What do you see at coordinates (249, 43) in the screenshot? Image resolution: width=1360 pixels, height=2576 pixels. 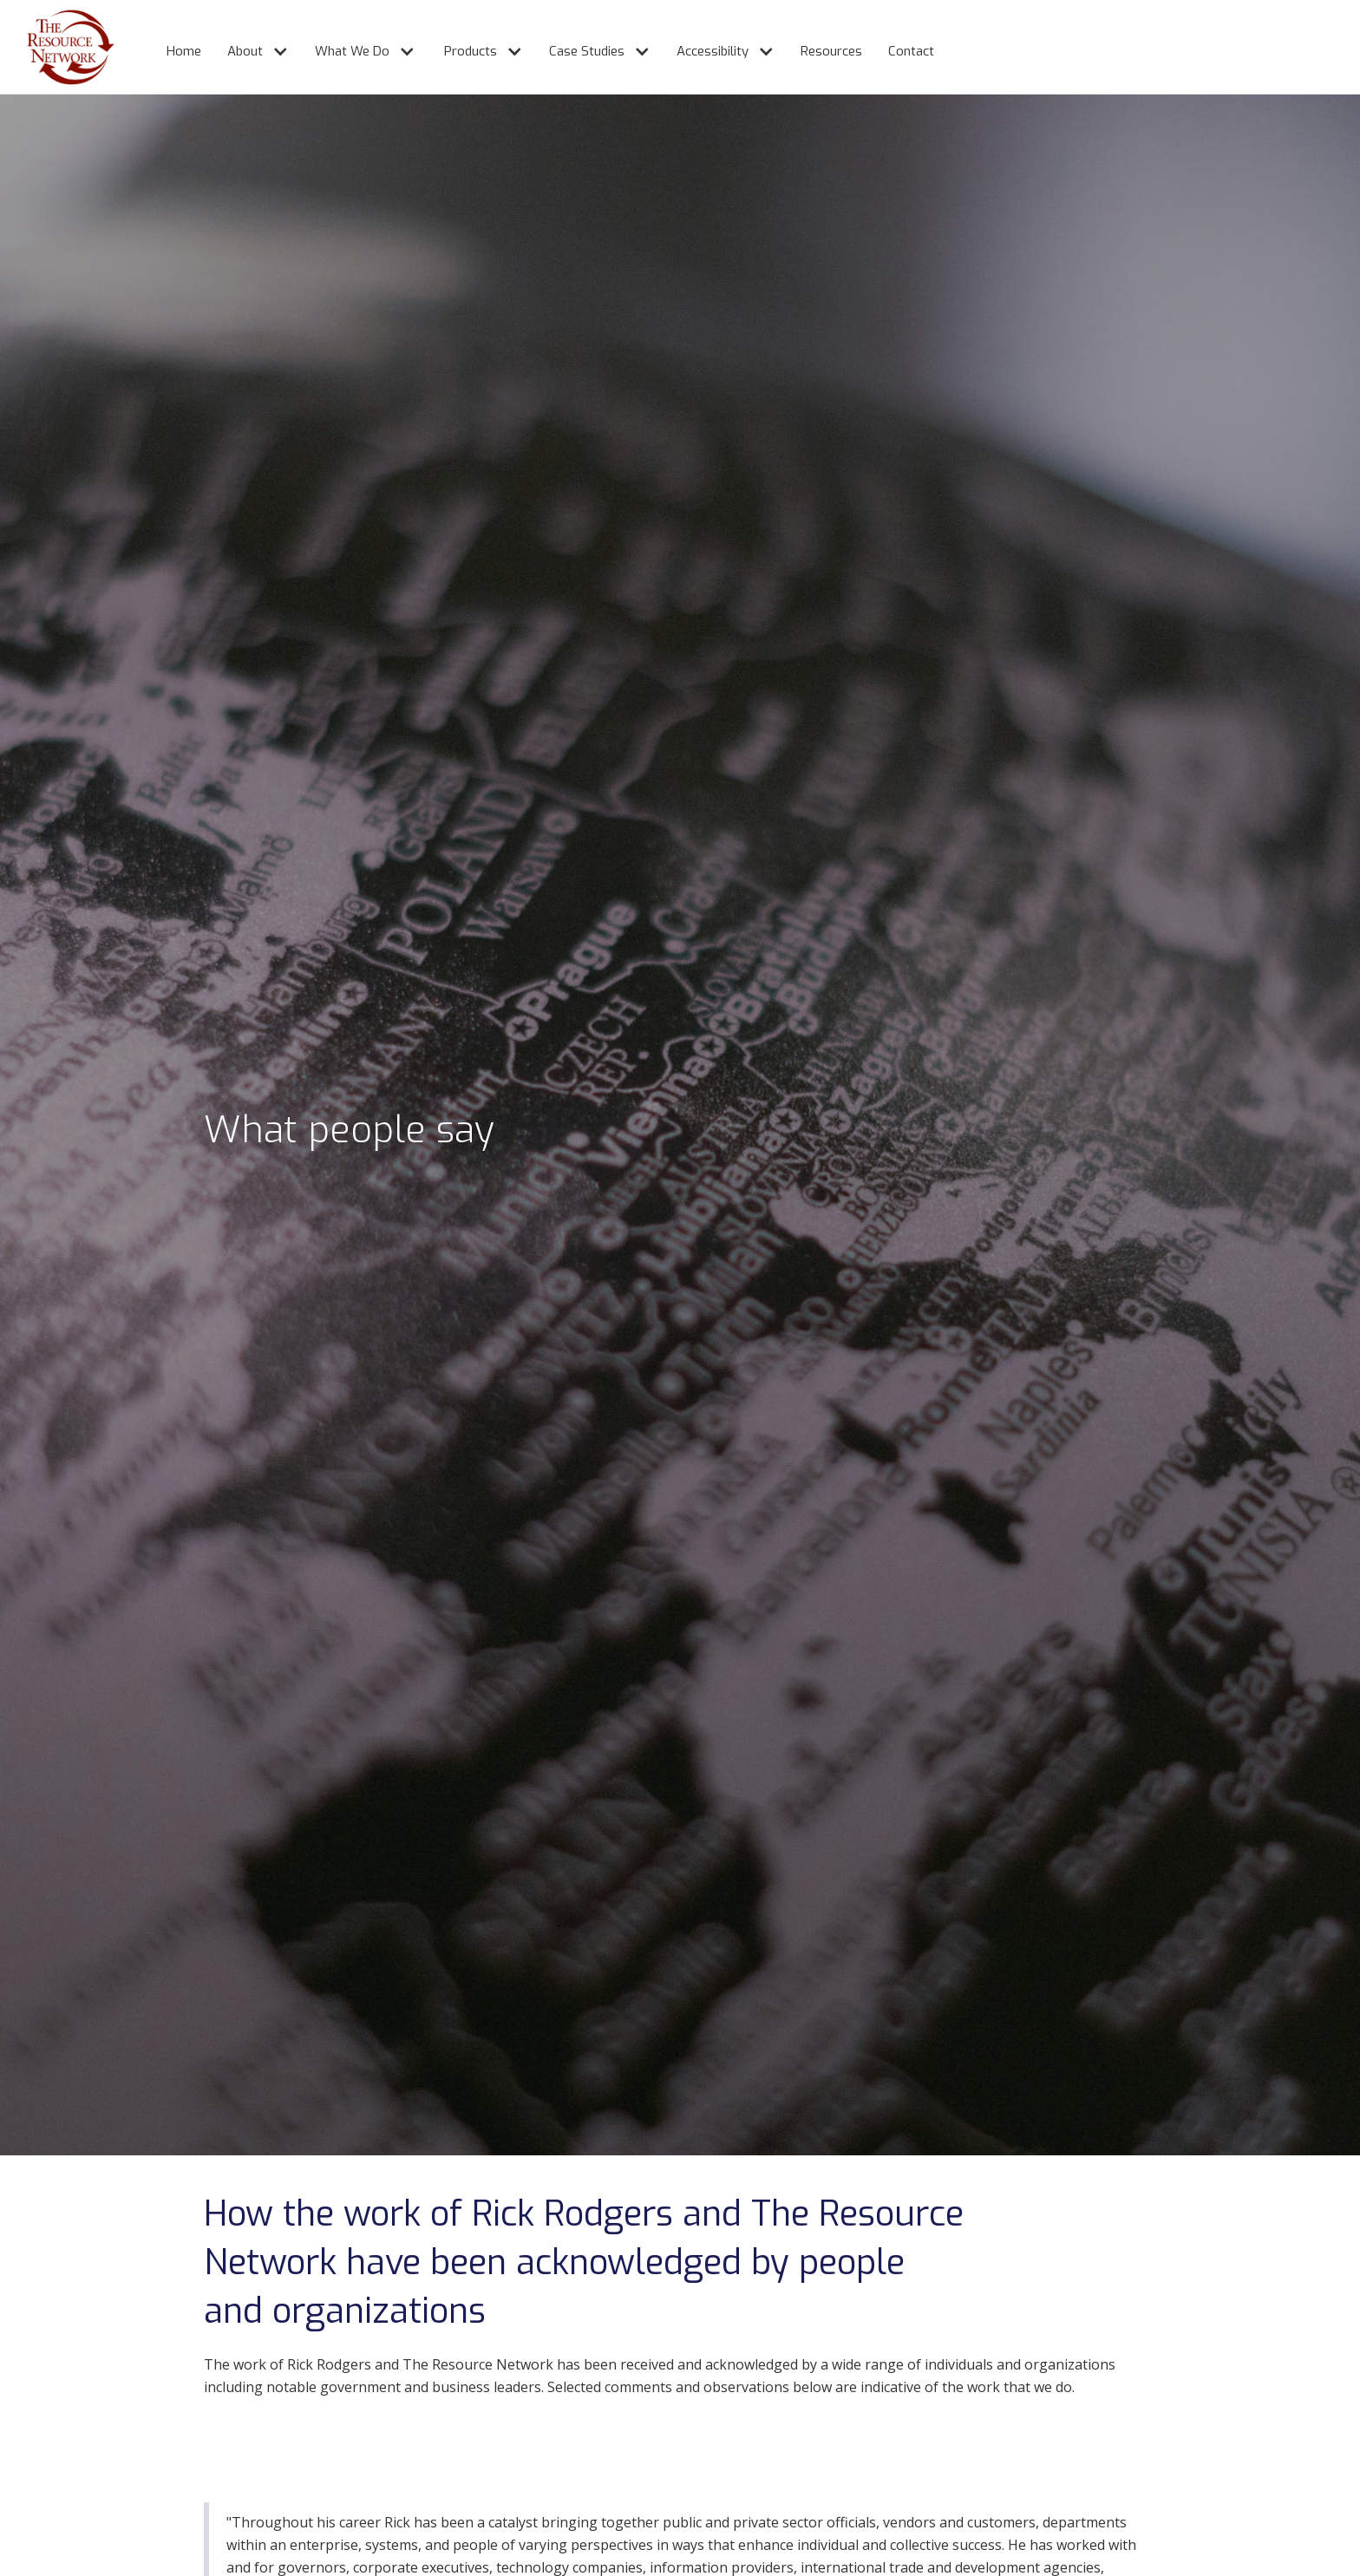 I see `[button]` at bounding box center [249, 43].